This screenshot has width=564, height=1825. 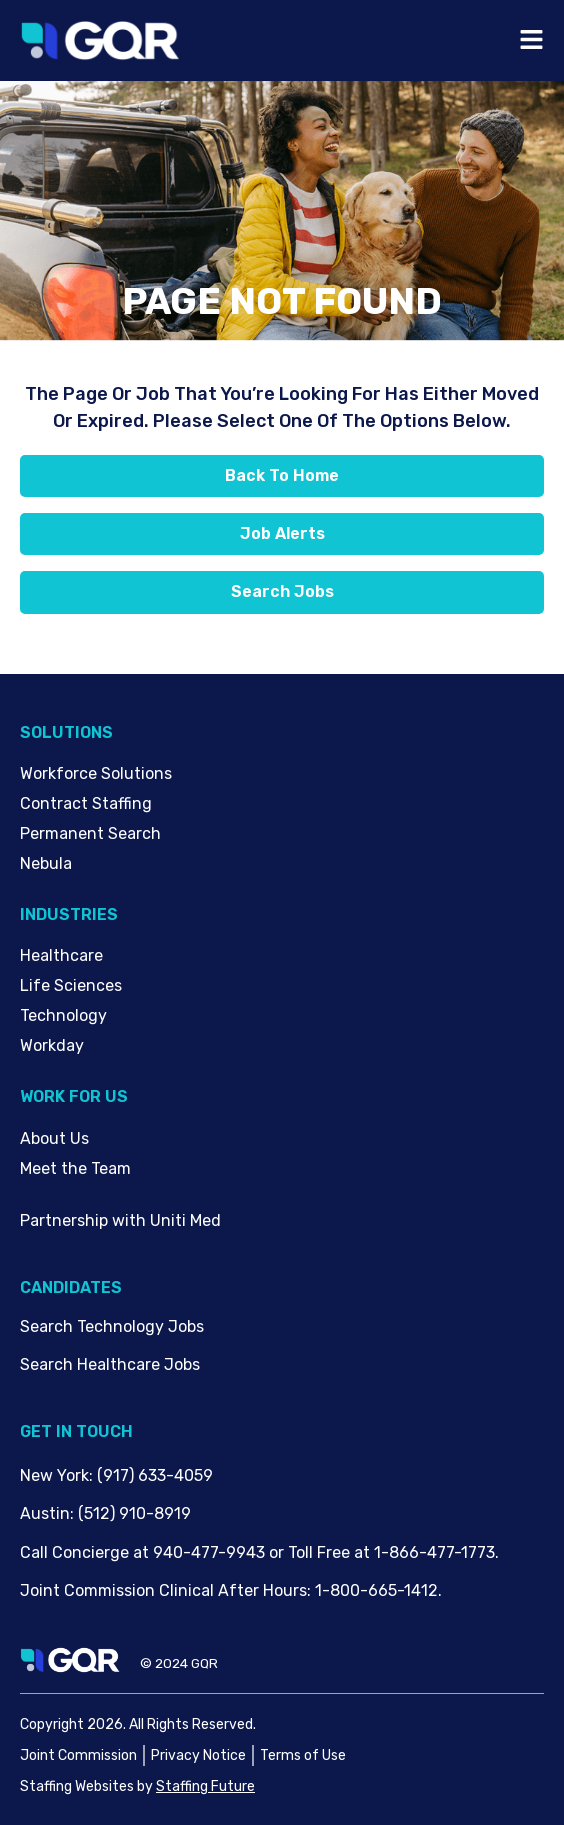 What do you see at coordinates (46, 863) in the screenshot?
I see `Nebula` at bounding box center [46, 863].